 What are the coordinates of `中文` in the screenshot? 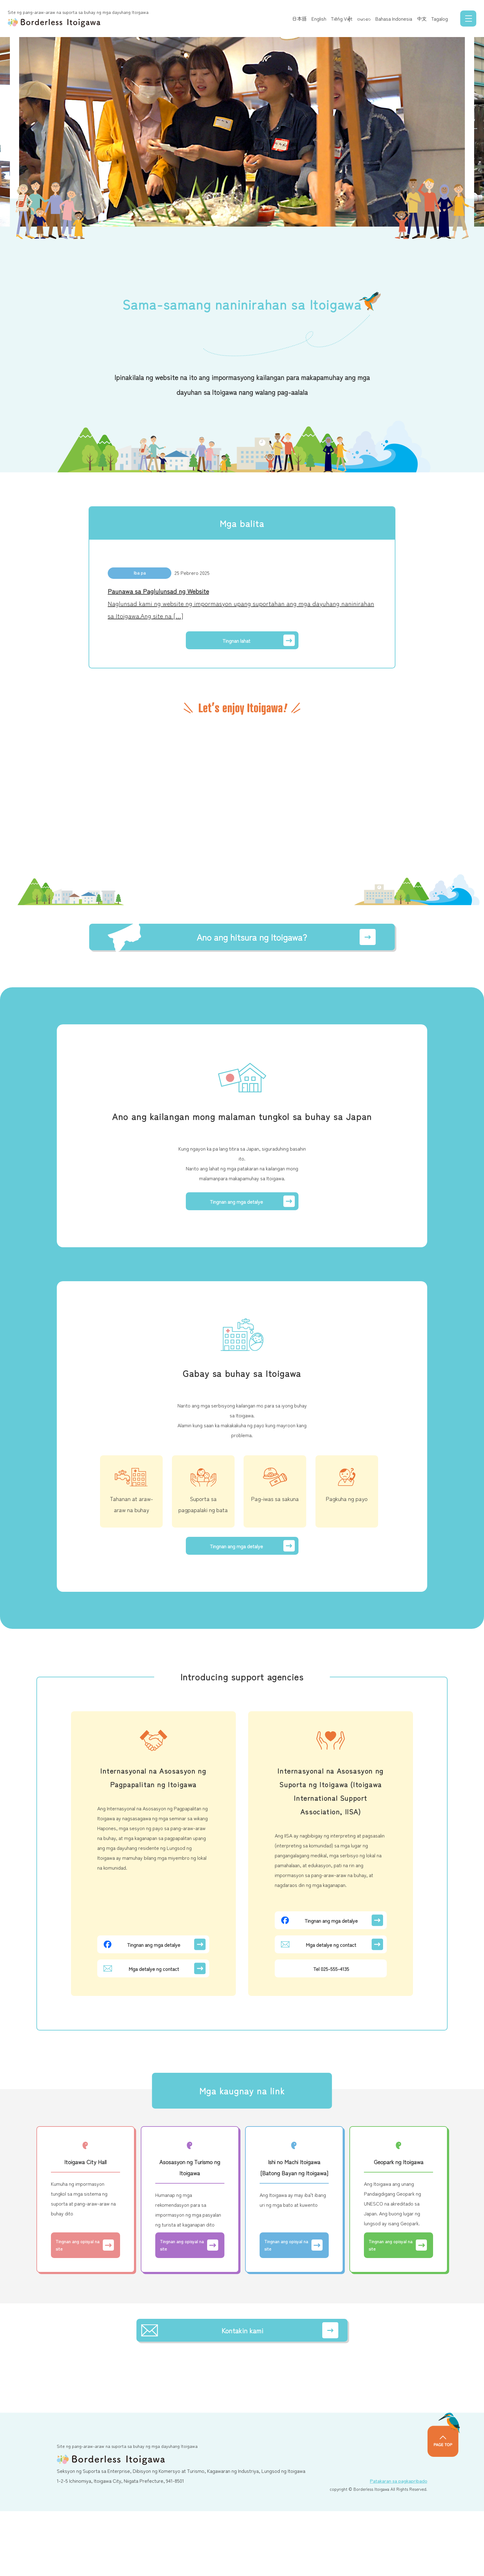 It's located at (415, 18).